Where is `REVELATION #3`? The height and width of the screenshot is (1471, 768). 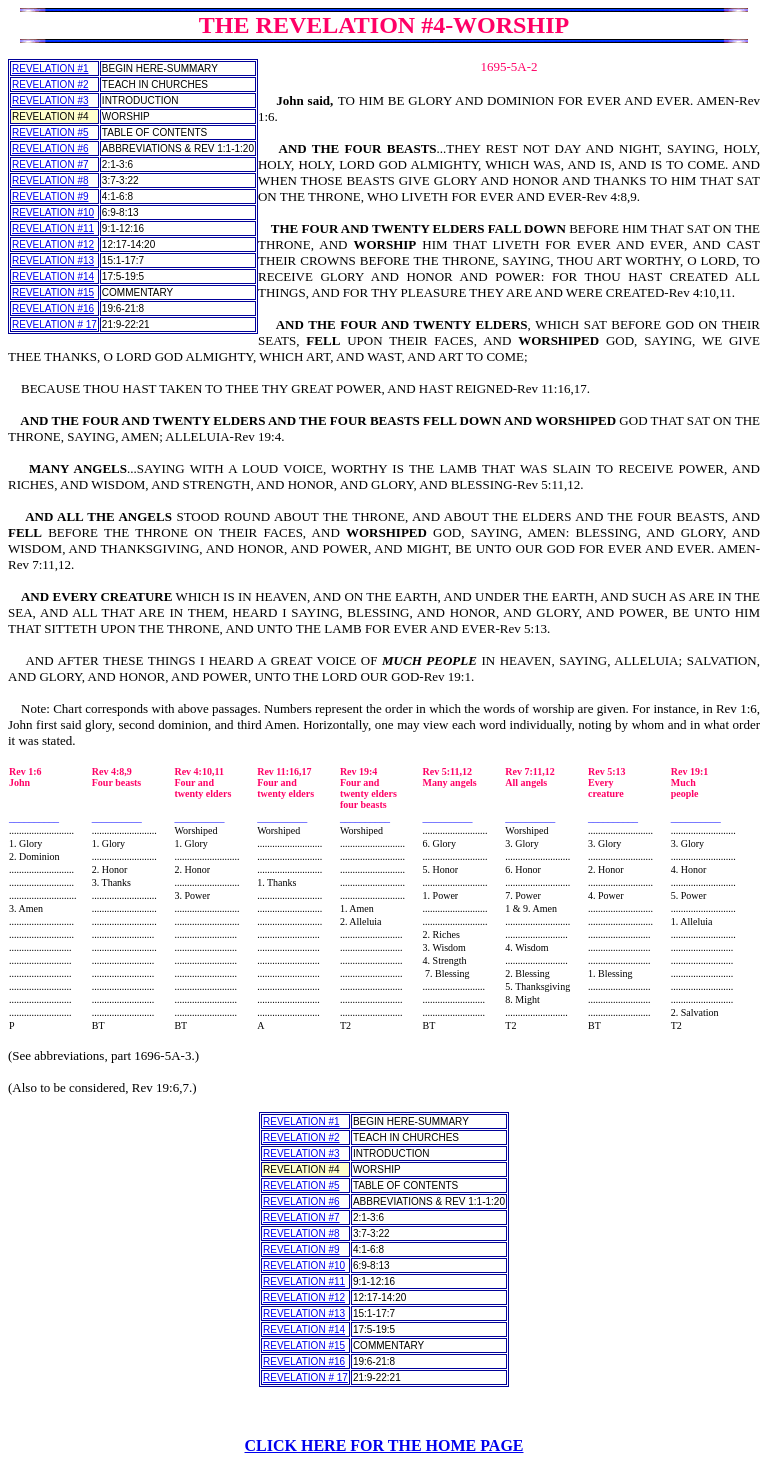
REVELATION #3 is located at coordinates (50, 100).